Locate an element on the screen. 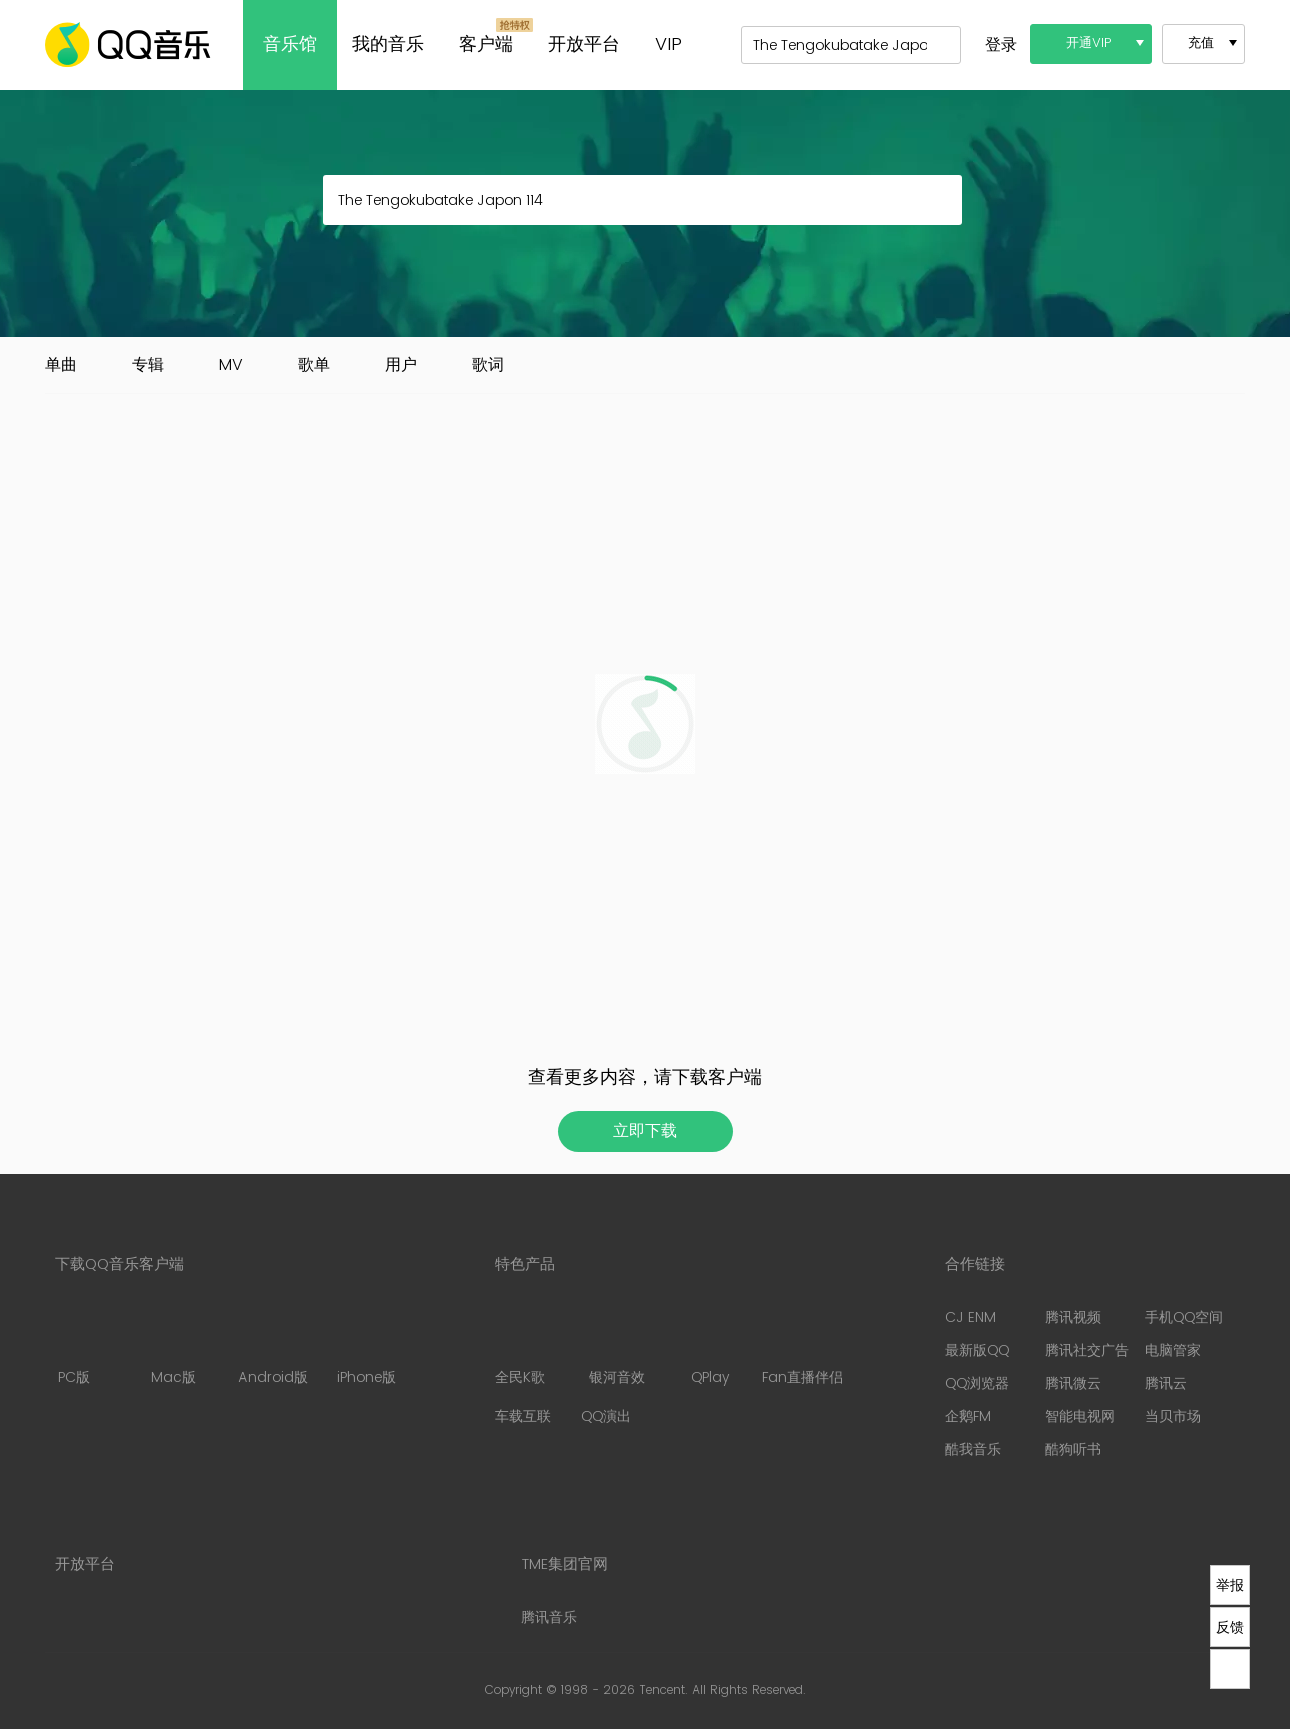 Image resolution: width=1290 pixels, height=1729 pixels. 腾讯音乐 is located at coordinates (549, 1617).